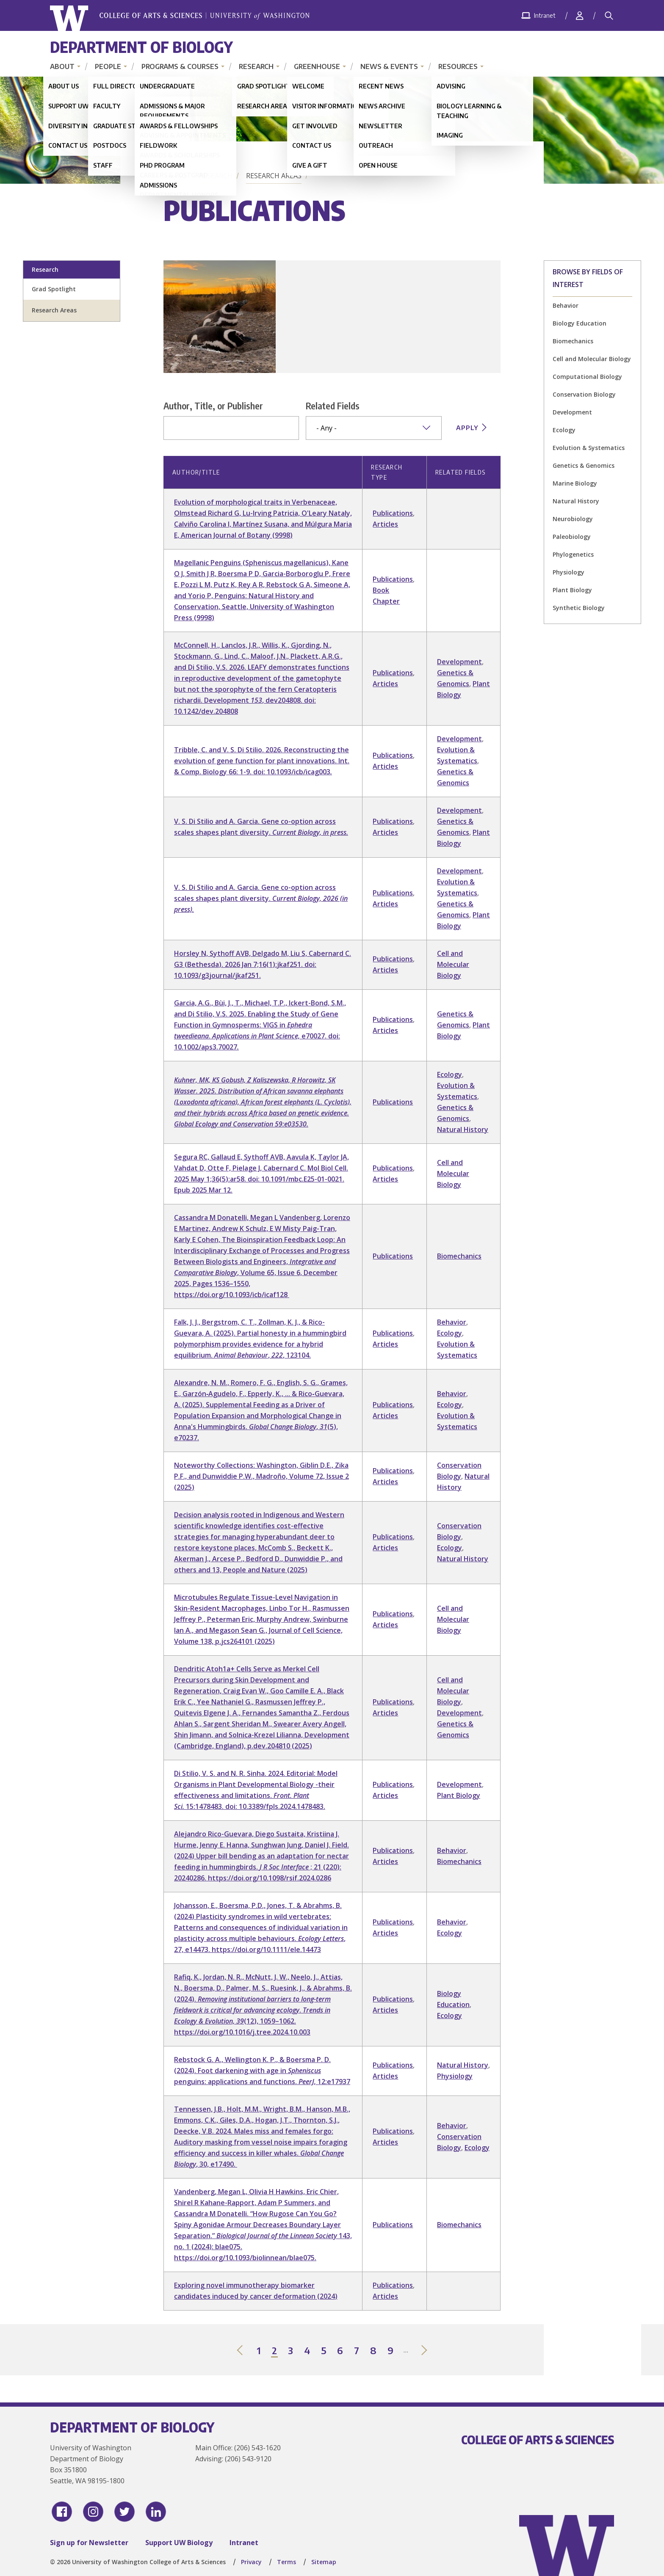  I want to click on Conservation Biology, so click(584, 394).